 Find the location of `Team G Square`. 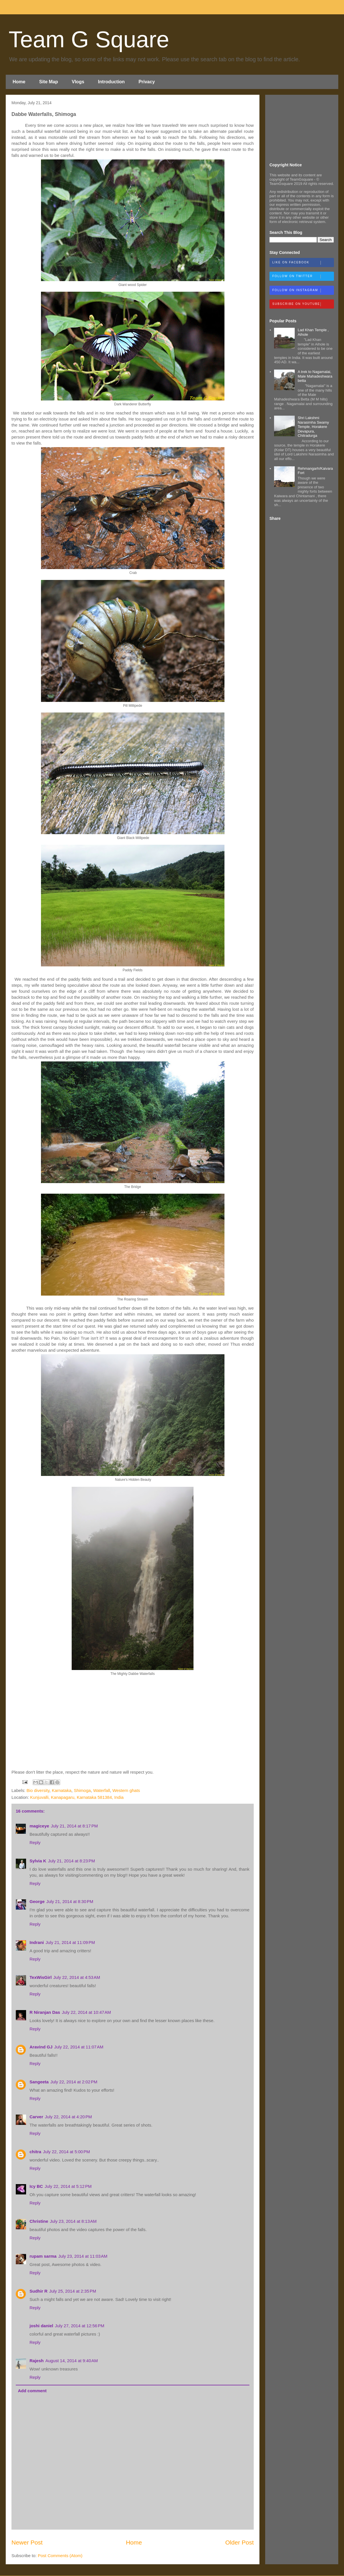

Team G Square is located at coordinates (89, 39).